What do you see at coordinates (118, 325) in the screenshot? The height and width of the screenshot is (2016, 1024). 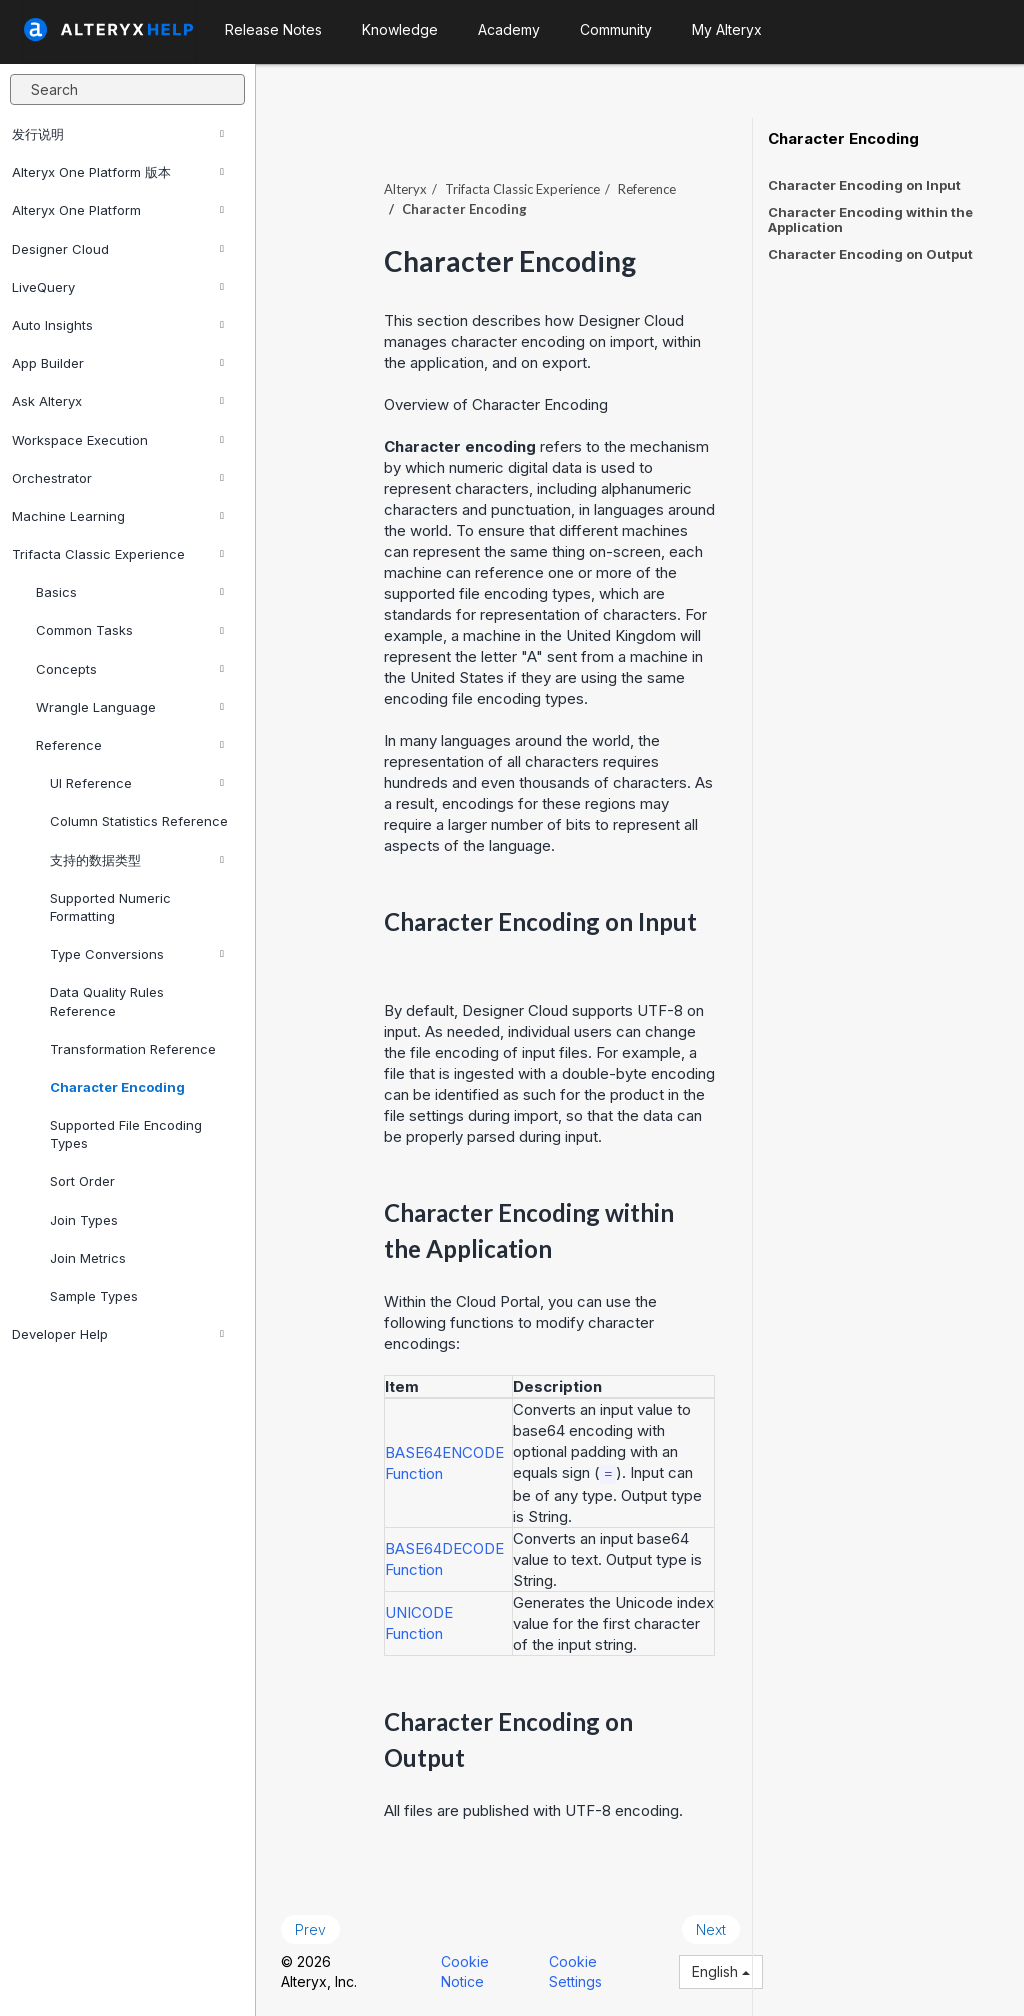 I see `Auto Insights` at bounding box center [118, 325].